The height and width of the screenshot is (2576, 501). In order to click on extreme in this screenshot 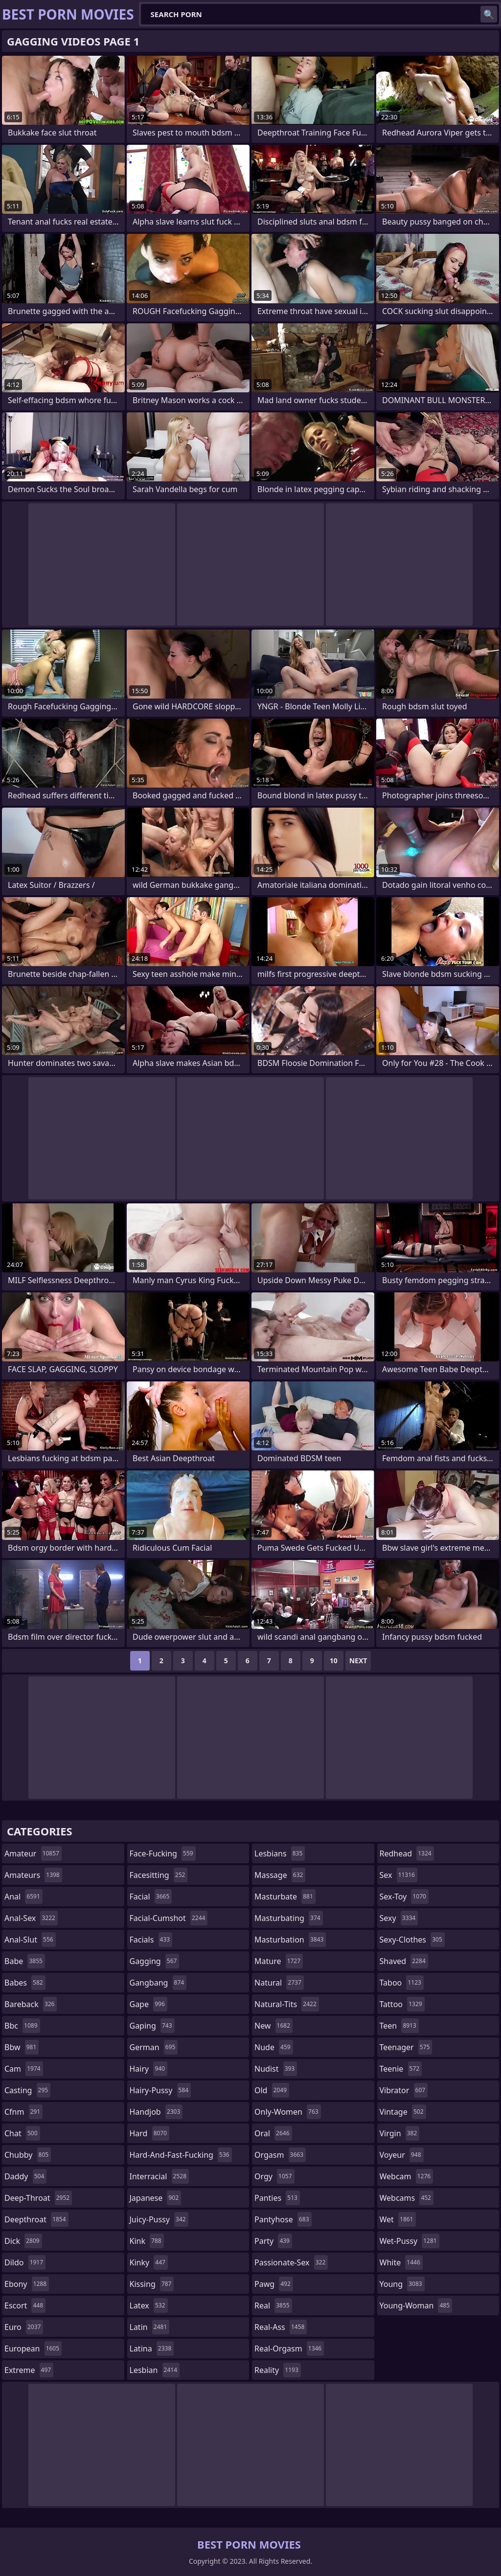, I will do `click(28, 2370)`.